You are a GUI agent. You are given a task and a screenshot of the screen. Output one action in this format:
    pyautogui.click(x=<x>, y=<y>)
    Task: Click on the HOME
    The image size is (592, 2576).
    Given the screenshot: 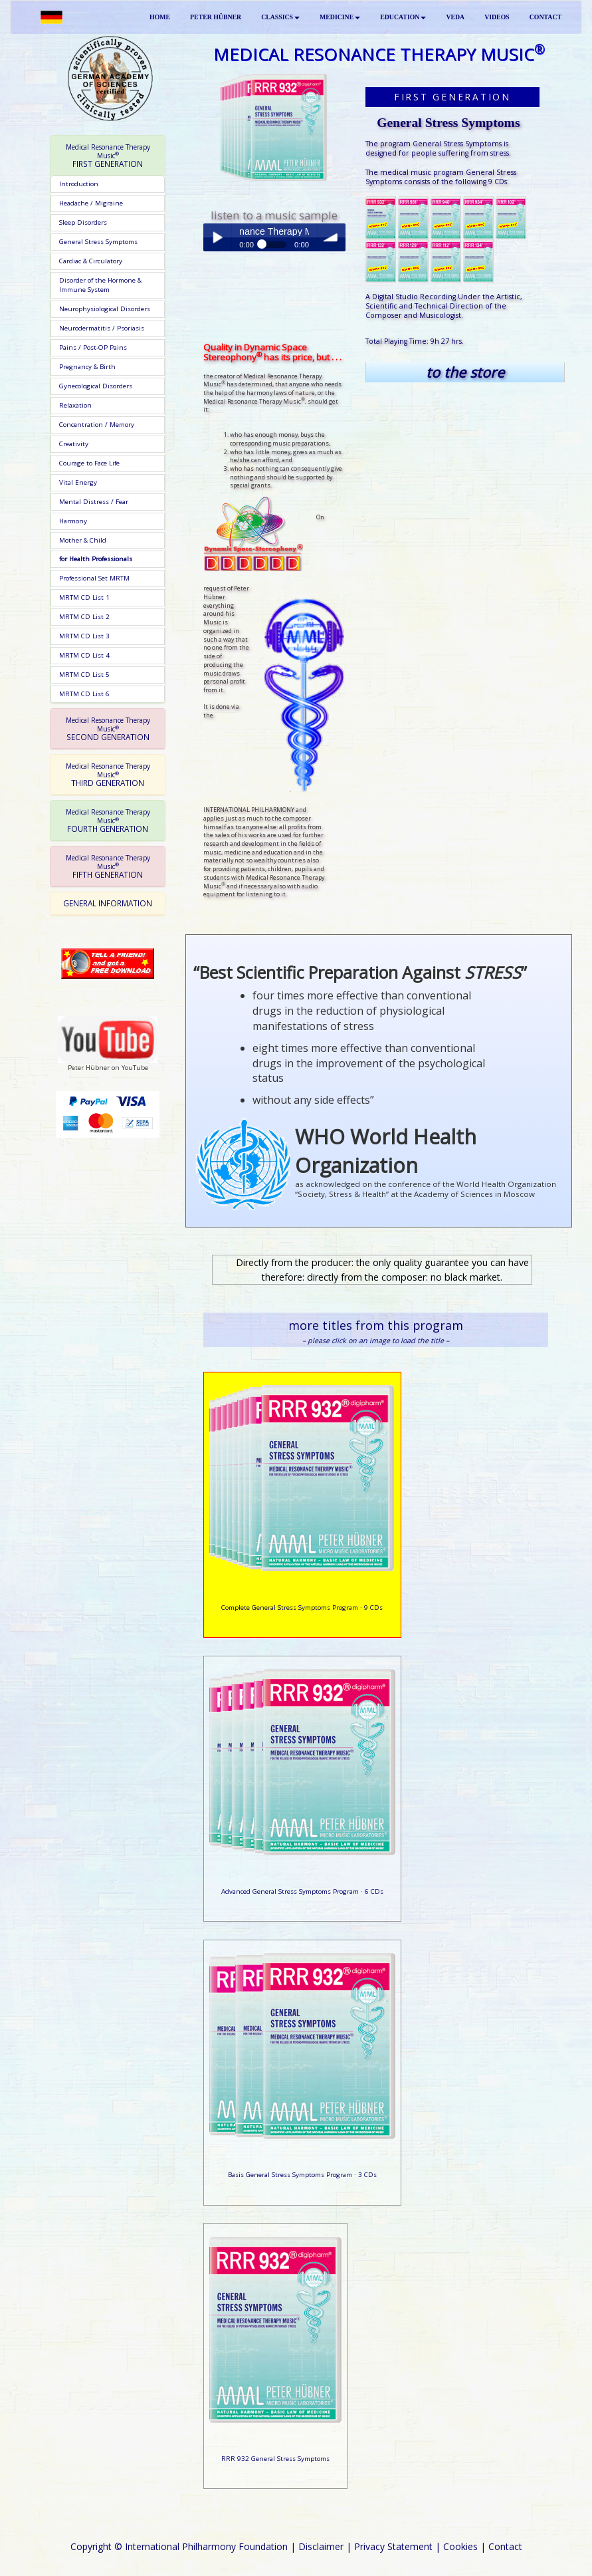 What is the action you would take?
    pyautogui.click(x=159, y=17)
    